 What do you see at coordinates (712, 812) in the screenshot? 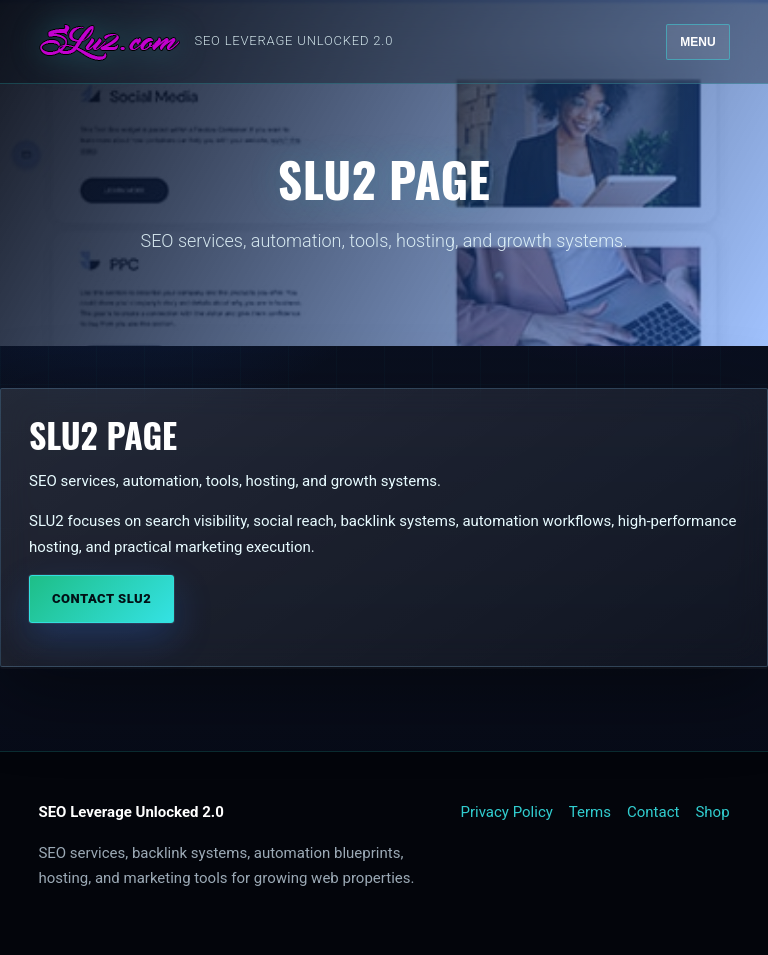
I see `Shop` at bounding box center [712, 812].